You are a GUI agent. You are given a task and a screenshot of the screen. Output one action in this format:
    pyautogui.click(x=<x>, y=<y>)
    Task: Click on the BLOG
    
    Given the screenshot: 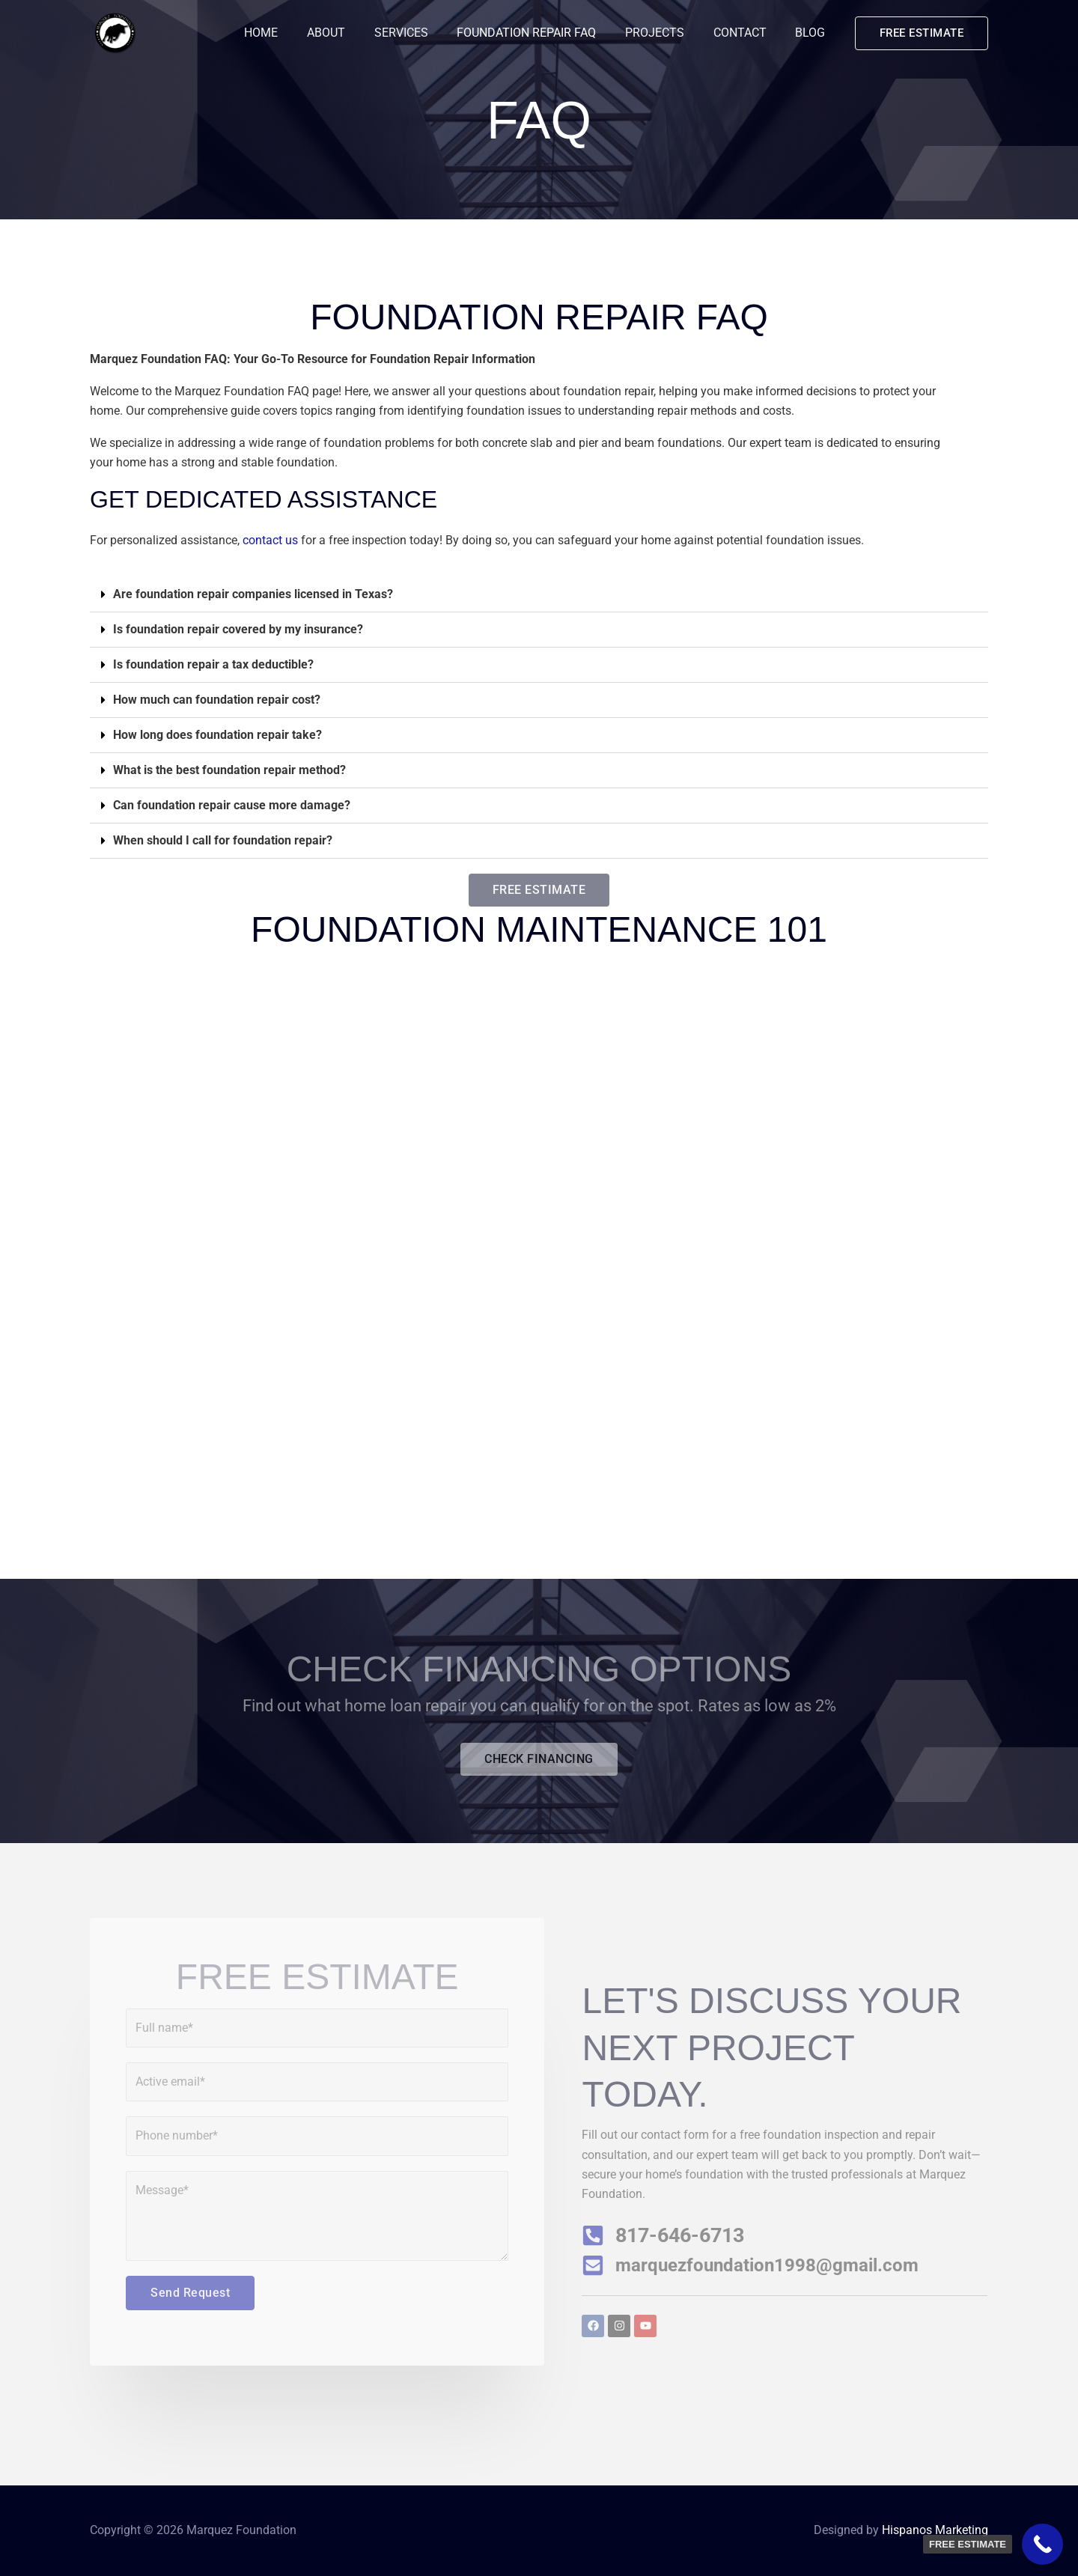 What is the action you would take?
    pyautogui.click(x=813, y=32)
    